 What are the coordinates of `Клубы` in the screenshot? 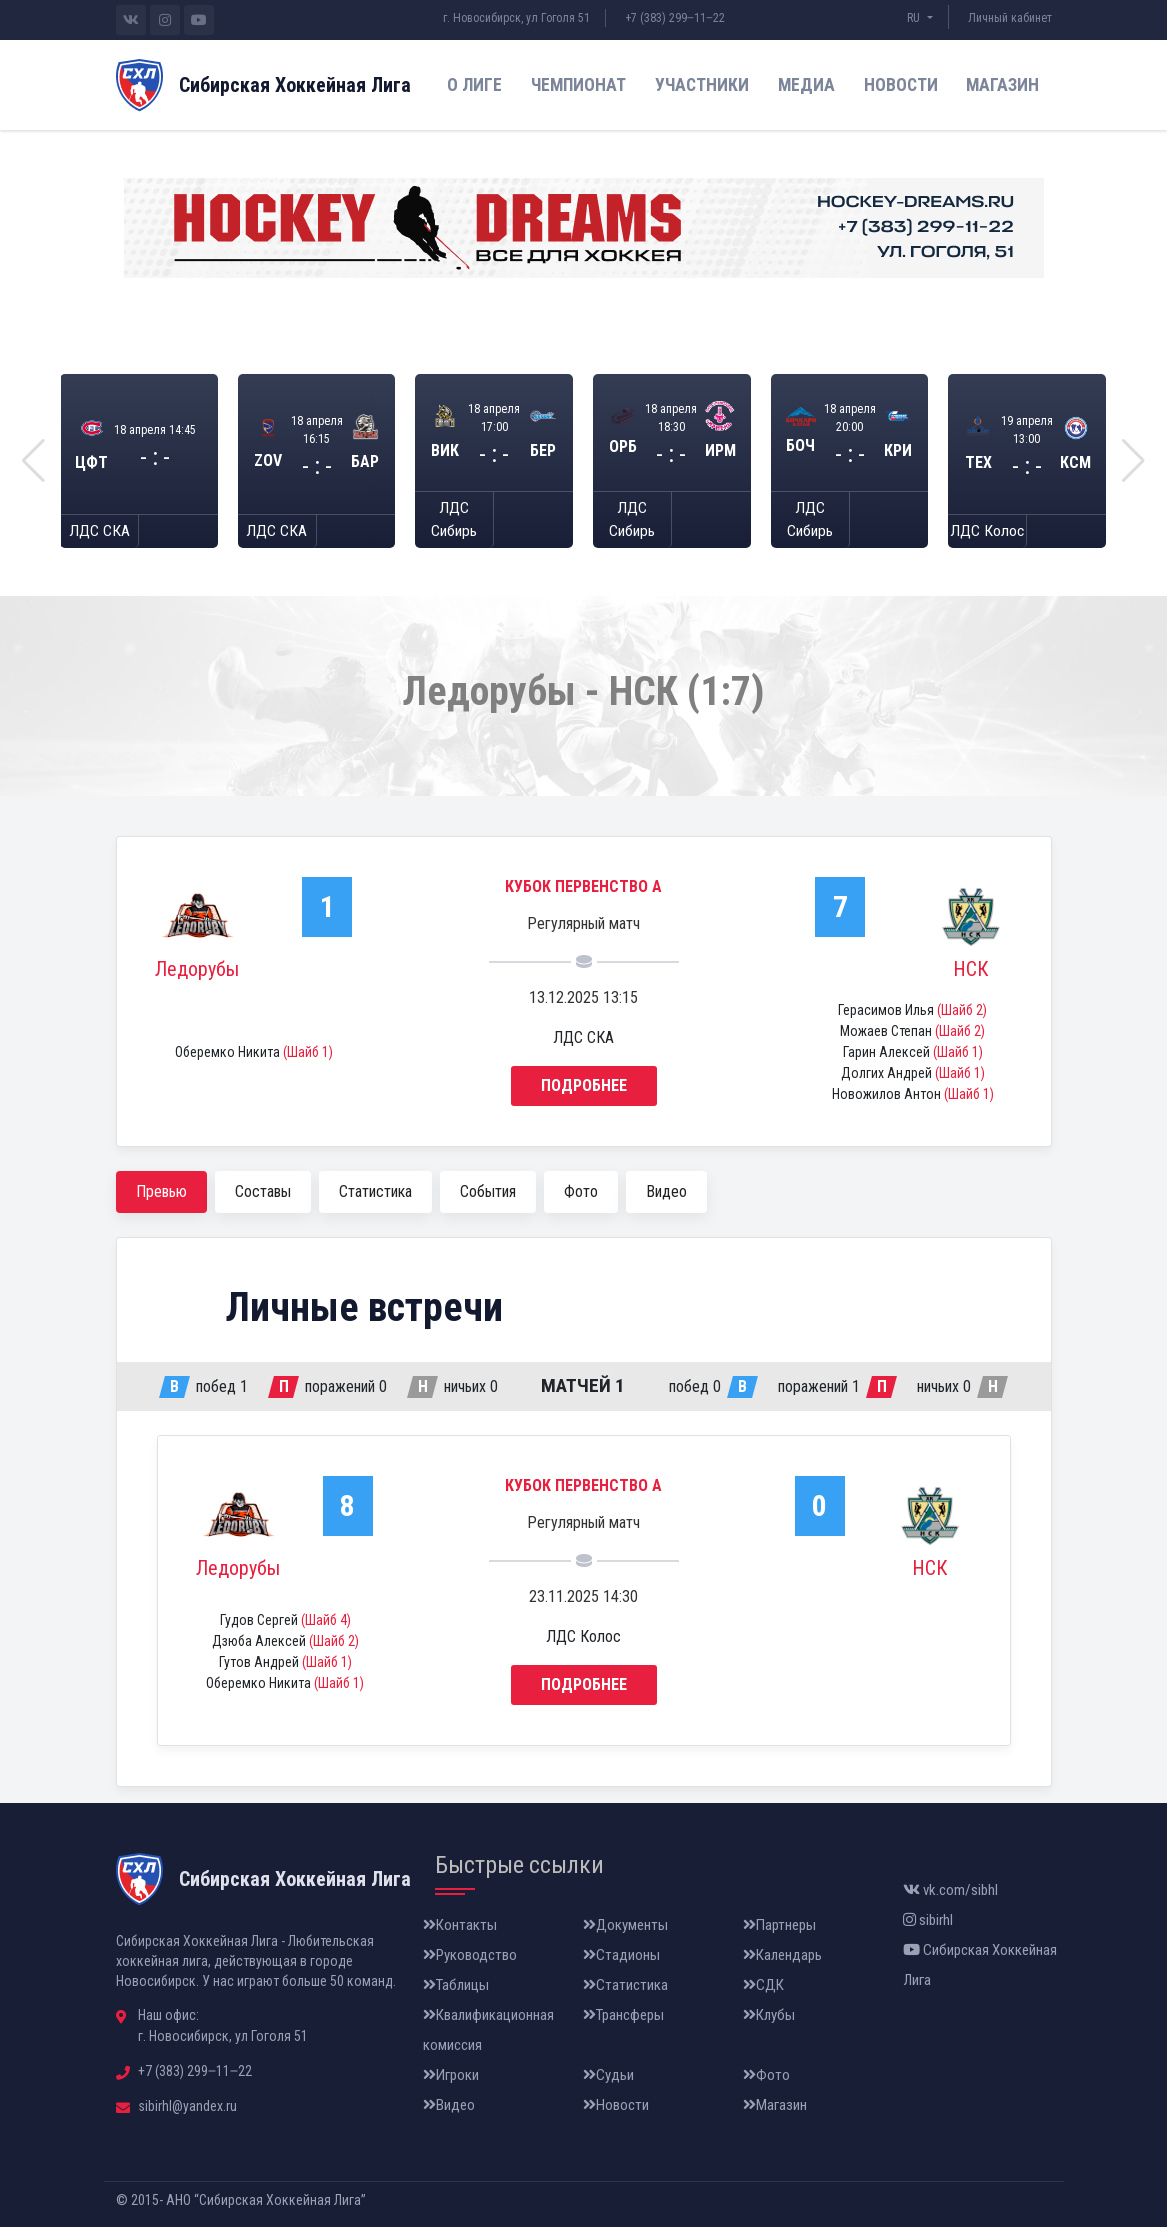 It's located at (769, 2017).